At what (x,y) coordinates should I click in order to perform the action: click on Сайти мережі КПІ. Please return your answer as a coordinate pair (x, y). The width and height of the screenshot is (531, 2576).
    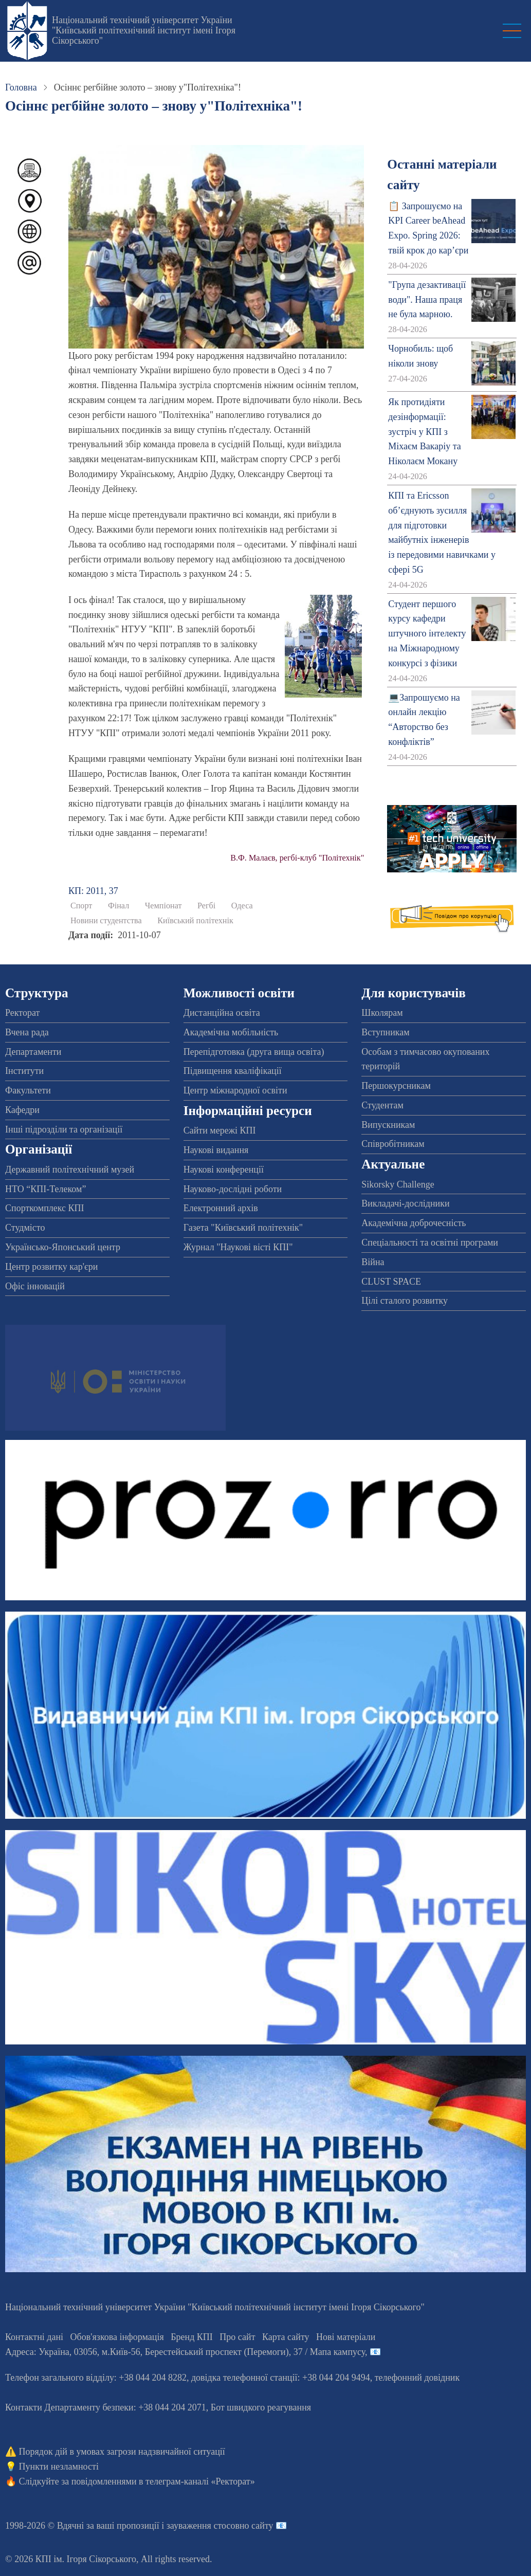
    Looking at the image, I should click on (220, 1130).